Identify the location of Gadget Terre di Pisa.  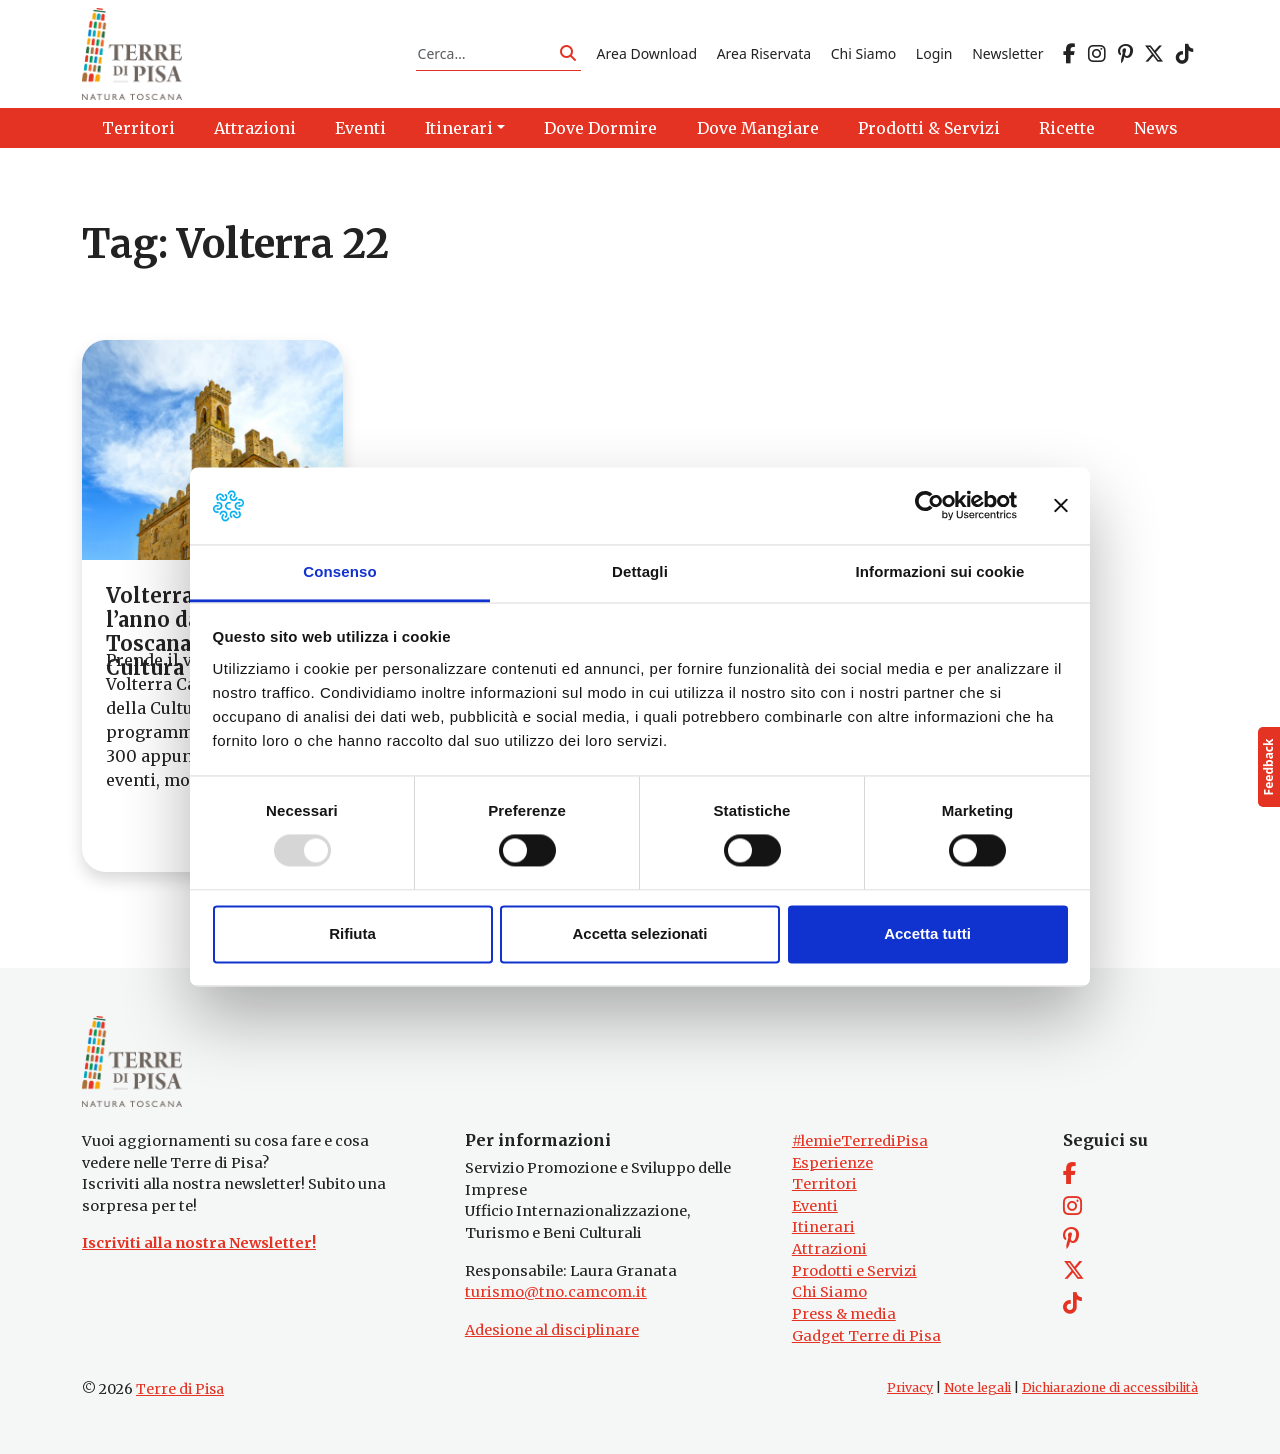
(866, 1336).